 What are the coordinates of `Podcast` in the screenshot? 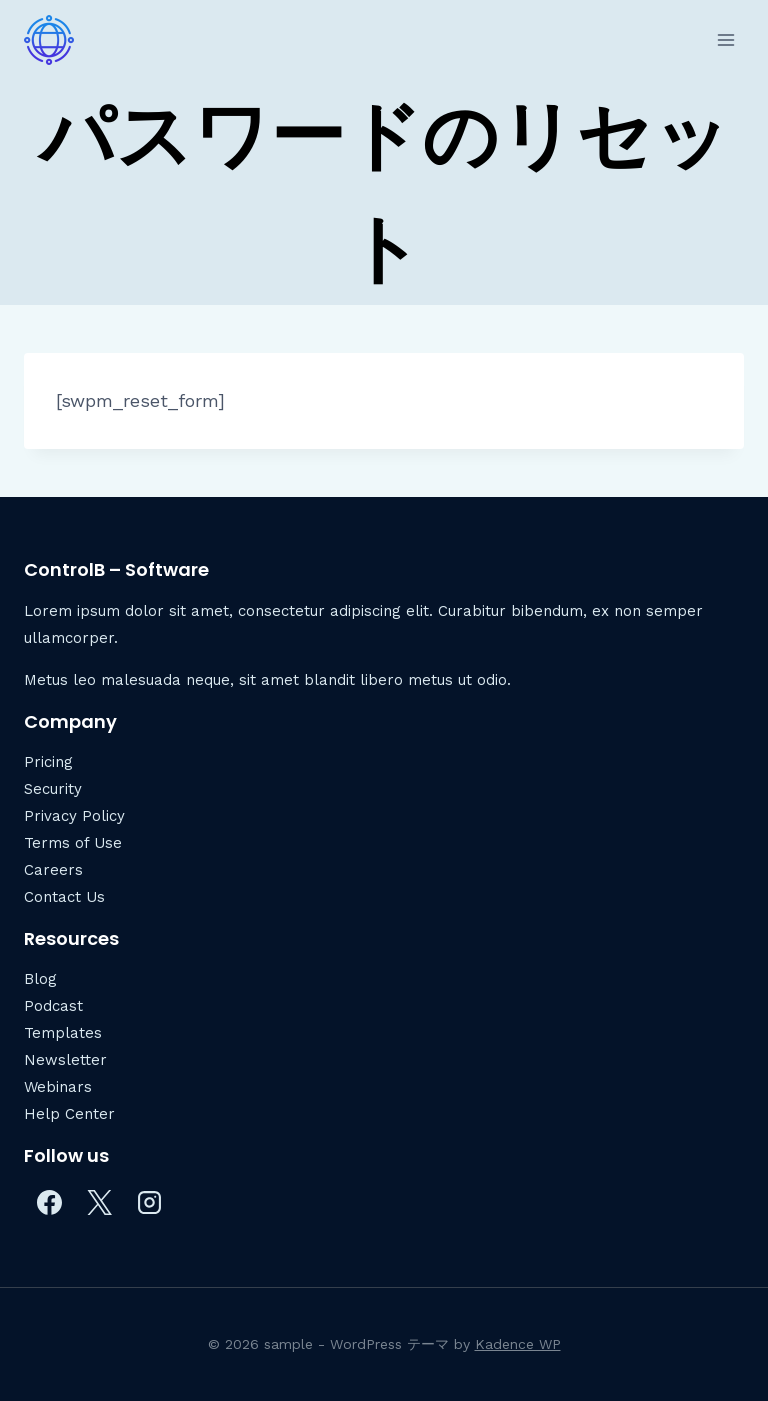 It's located at (53, 1006).